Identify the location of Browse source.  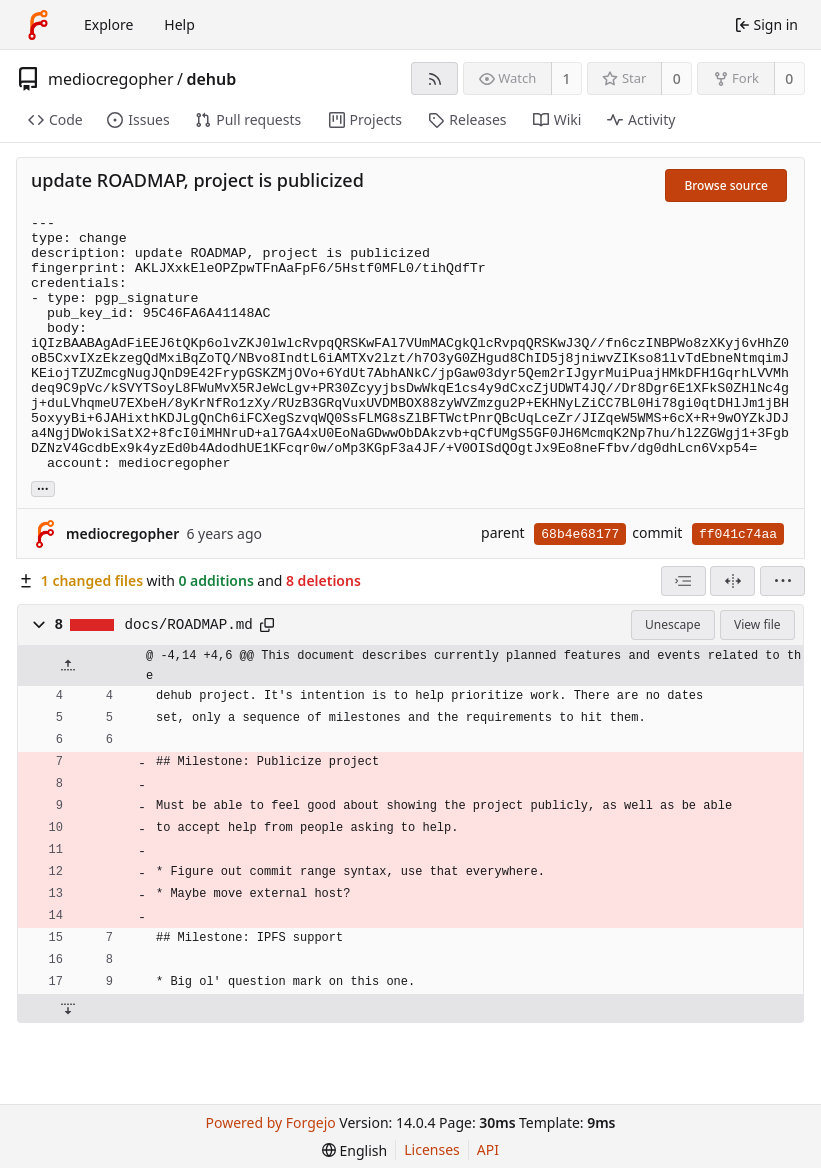
(726, 185).